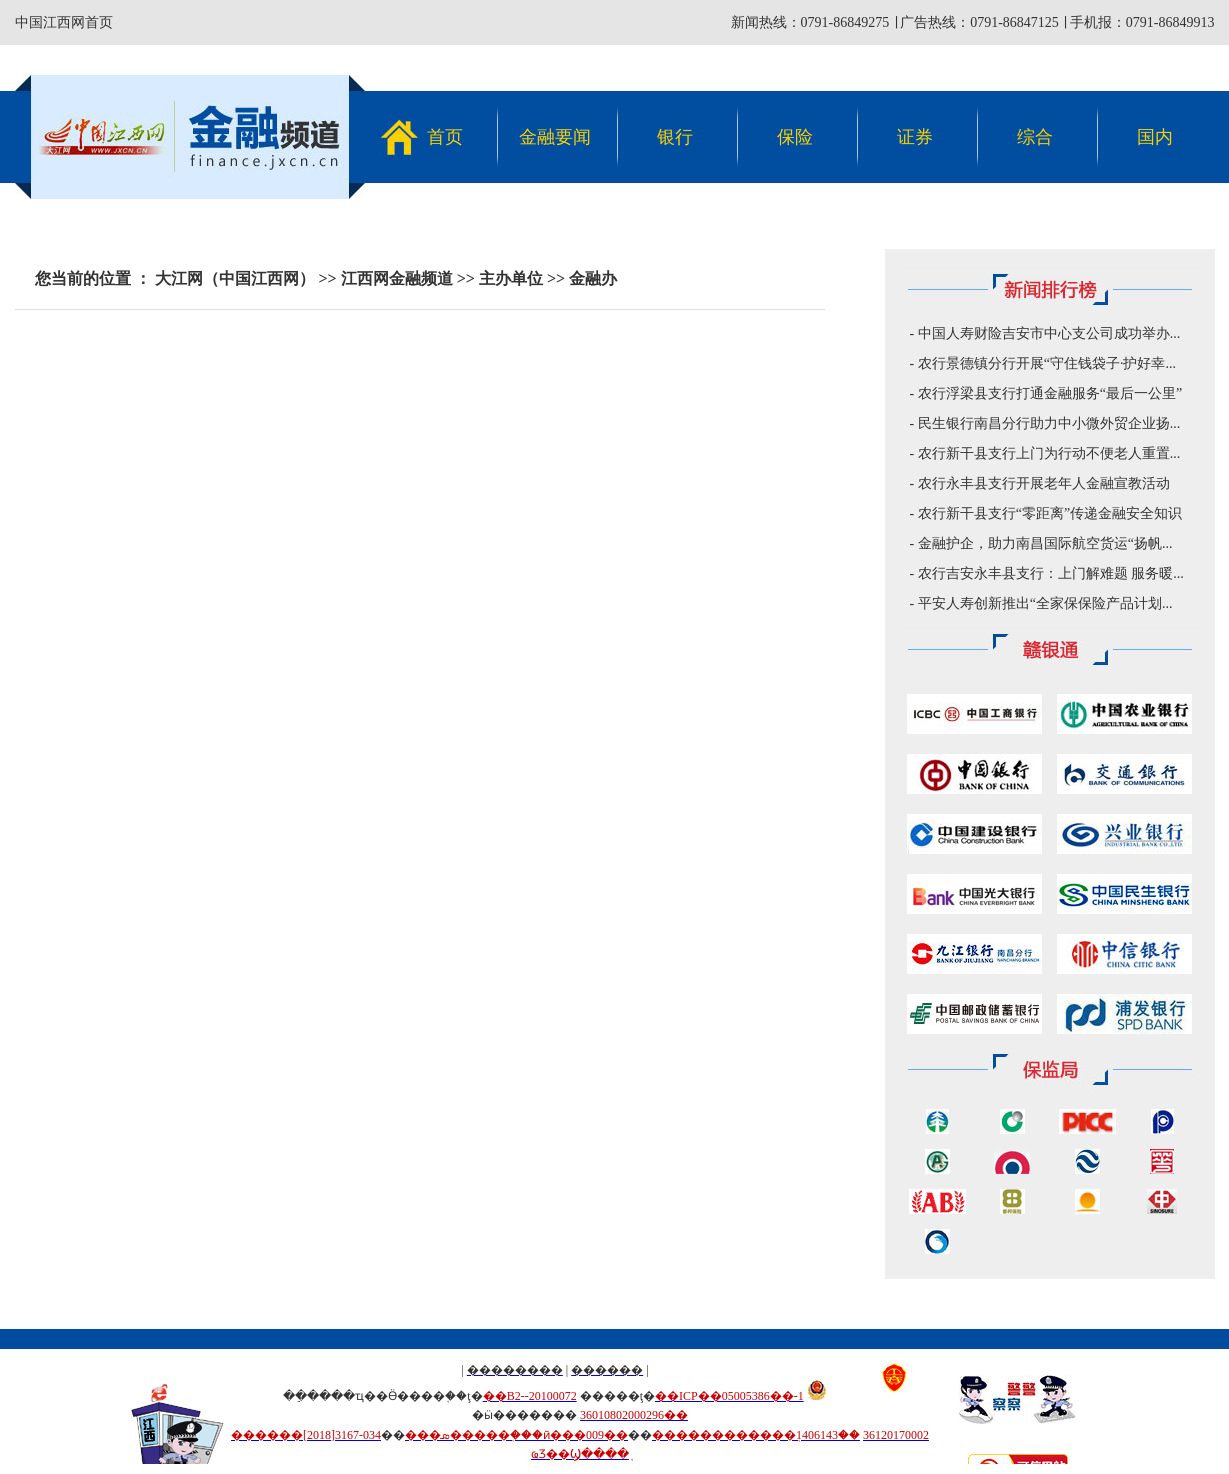  Describe the element at coordinates (1047, 363) in the screenshot. I see `农行景德镇分行开展“守住钱袋子·护好幸...` at that location.